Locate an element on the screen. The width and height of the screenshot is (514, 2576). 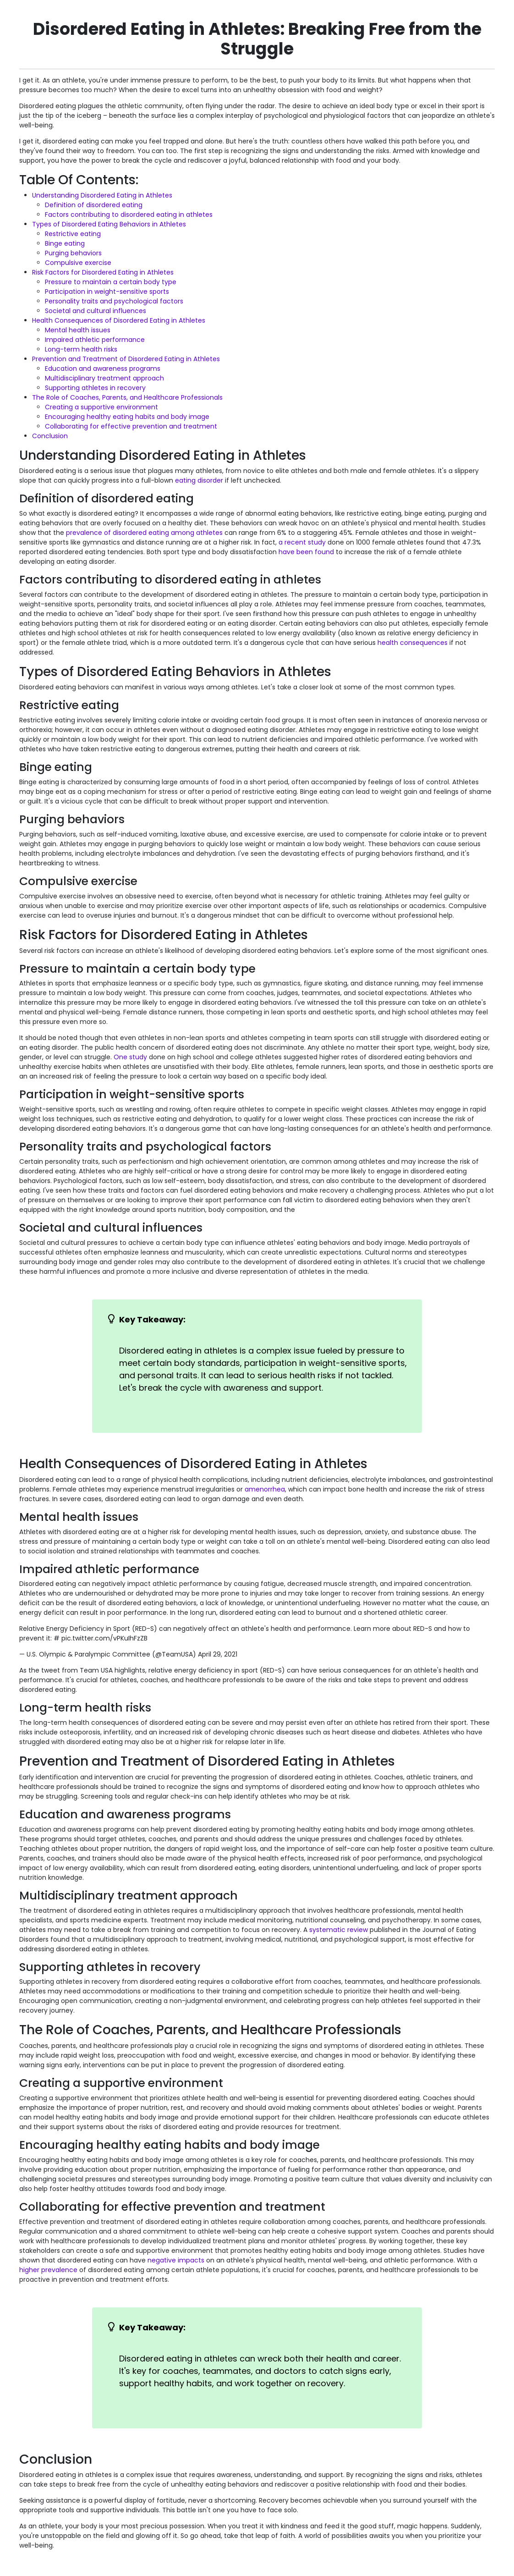
health consequences is located at coordinates (412, 642).